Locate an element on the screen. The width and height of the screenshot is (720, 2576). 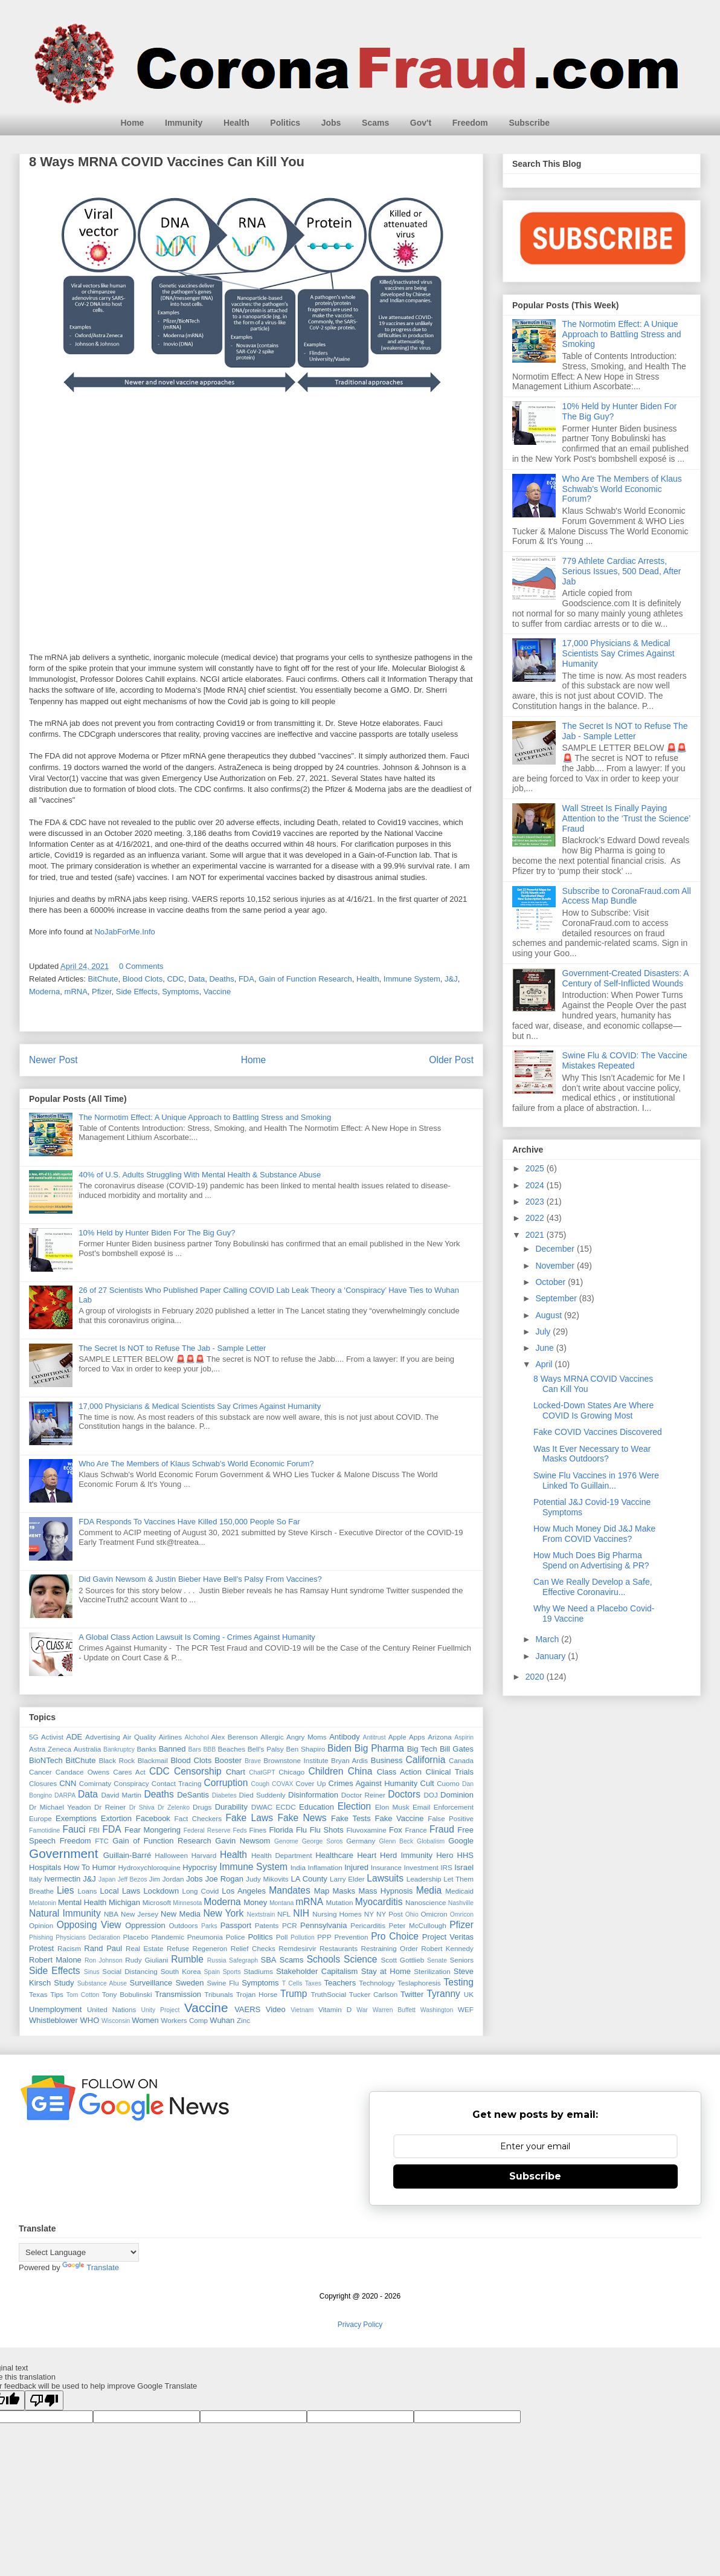
Flu is located at coordinates (301, 1829).